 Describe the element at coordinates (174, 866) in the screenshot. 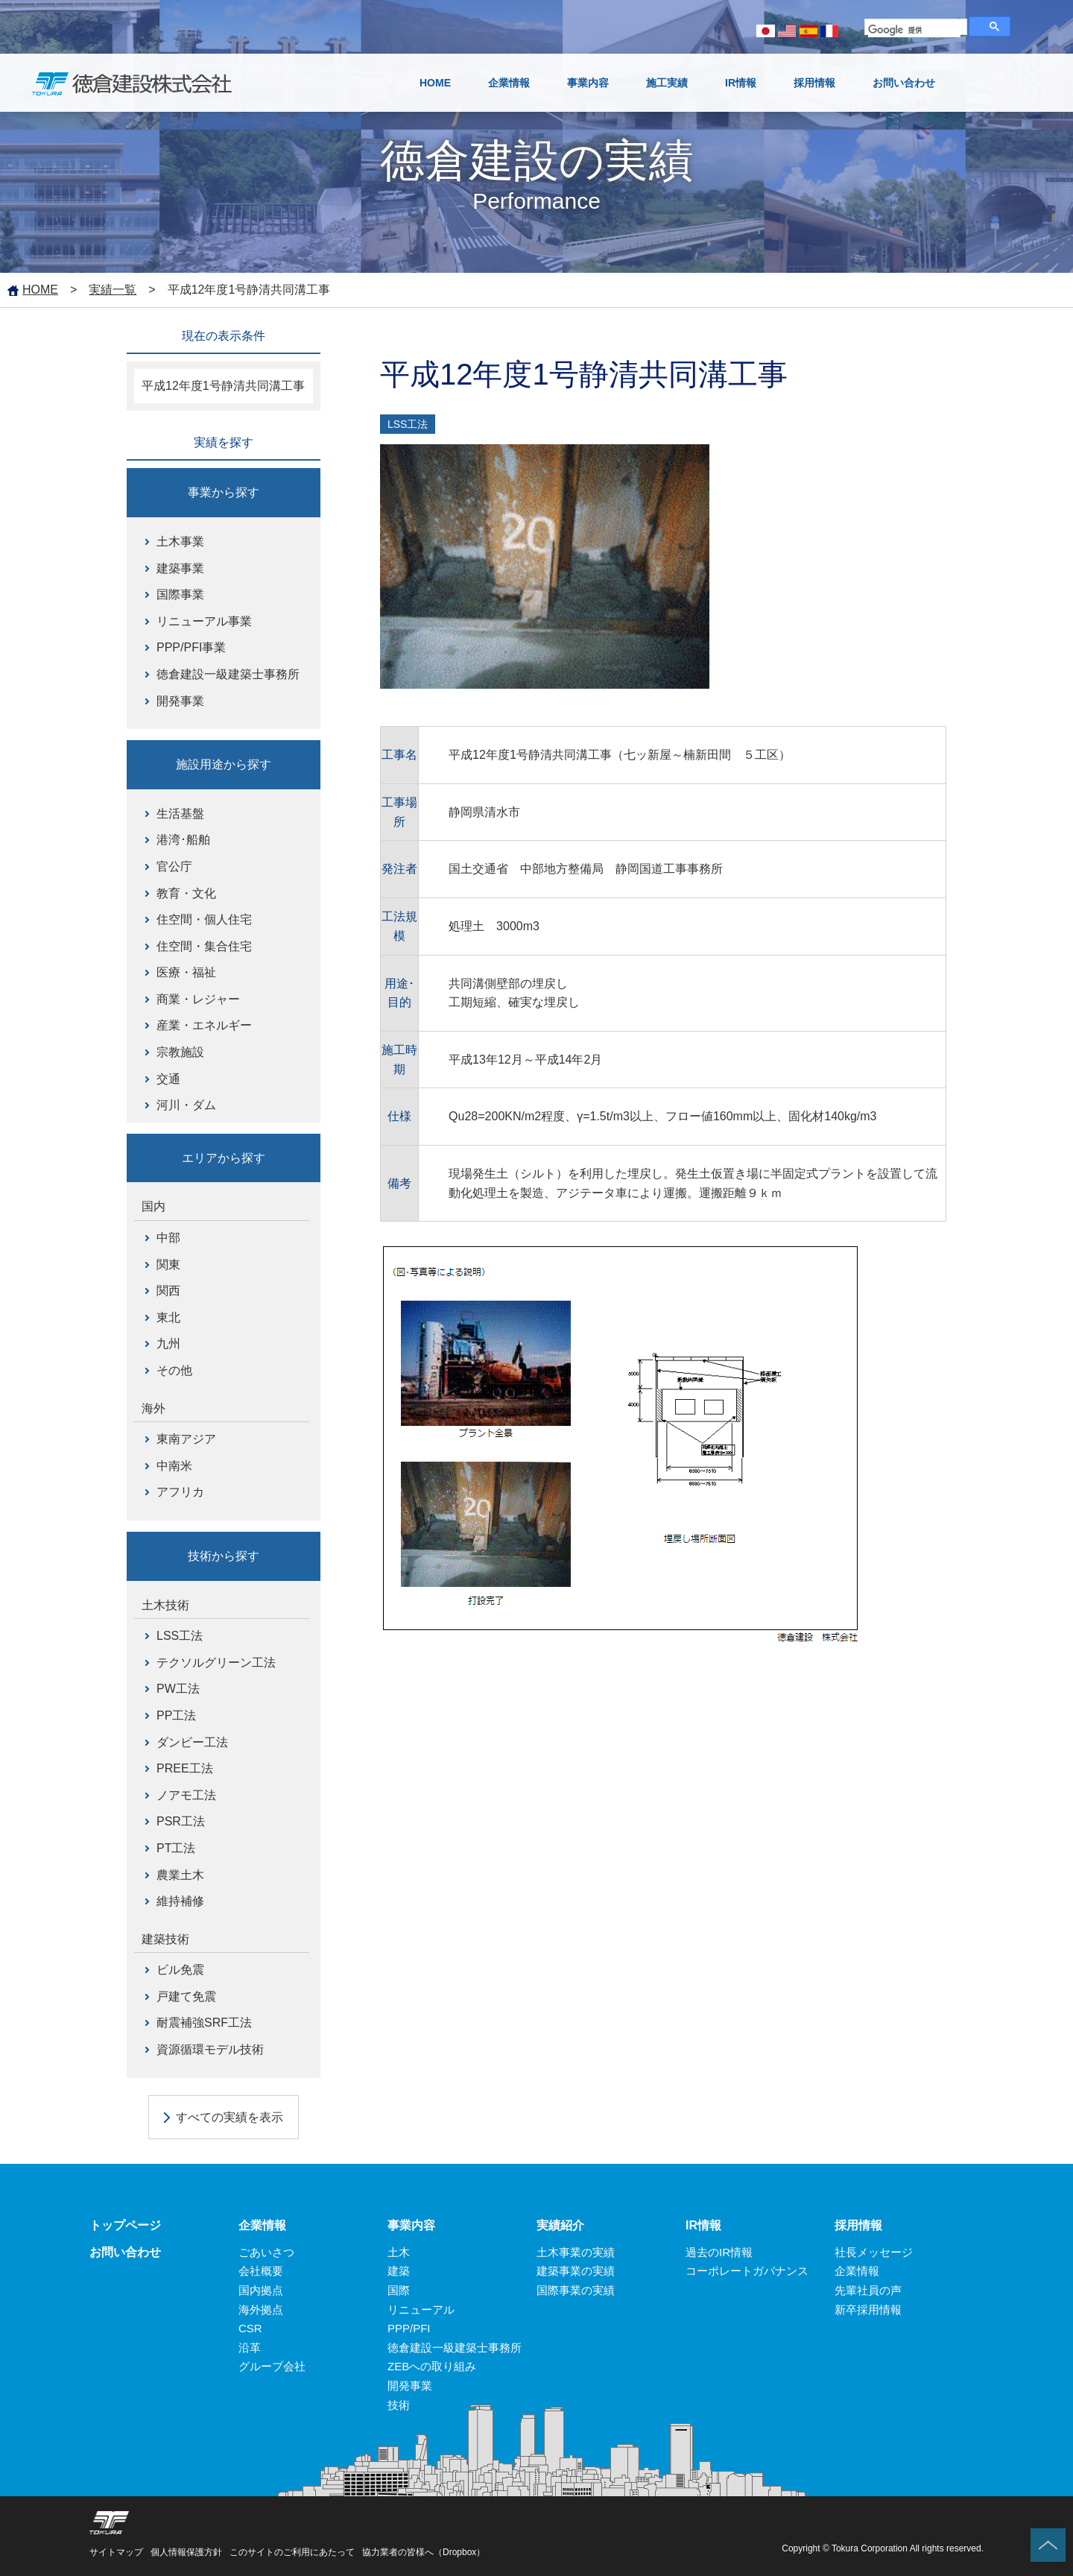

I see `官公庁` at that location.